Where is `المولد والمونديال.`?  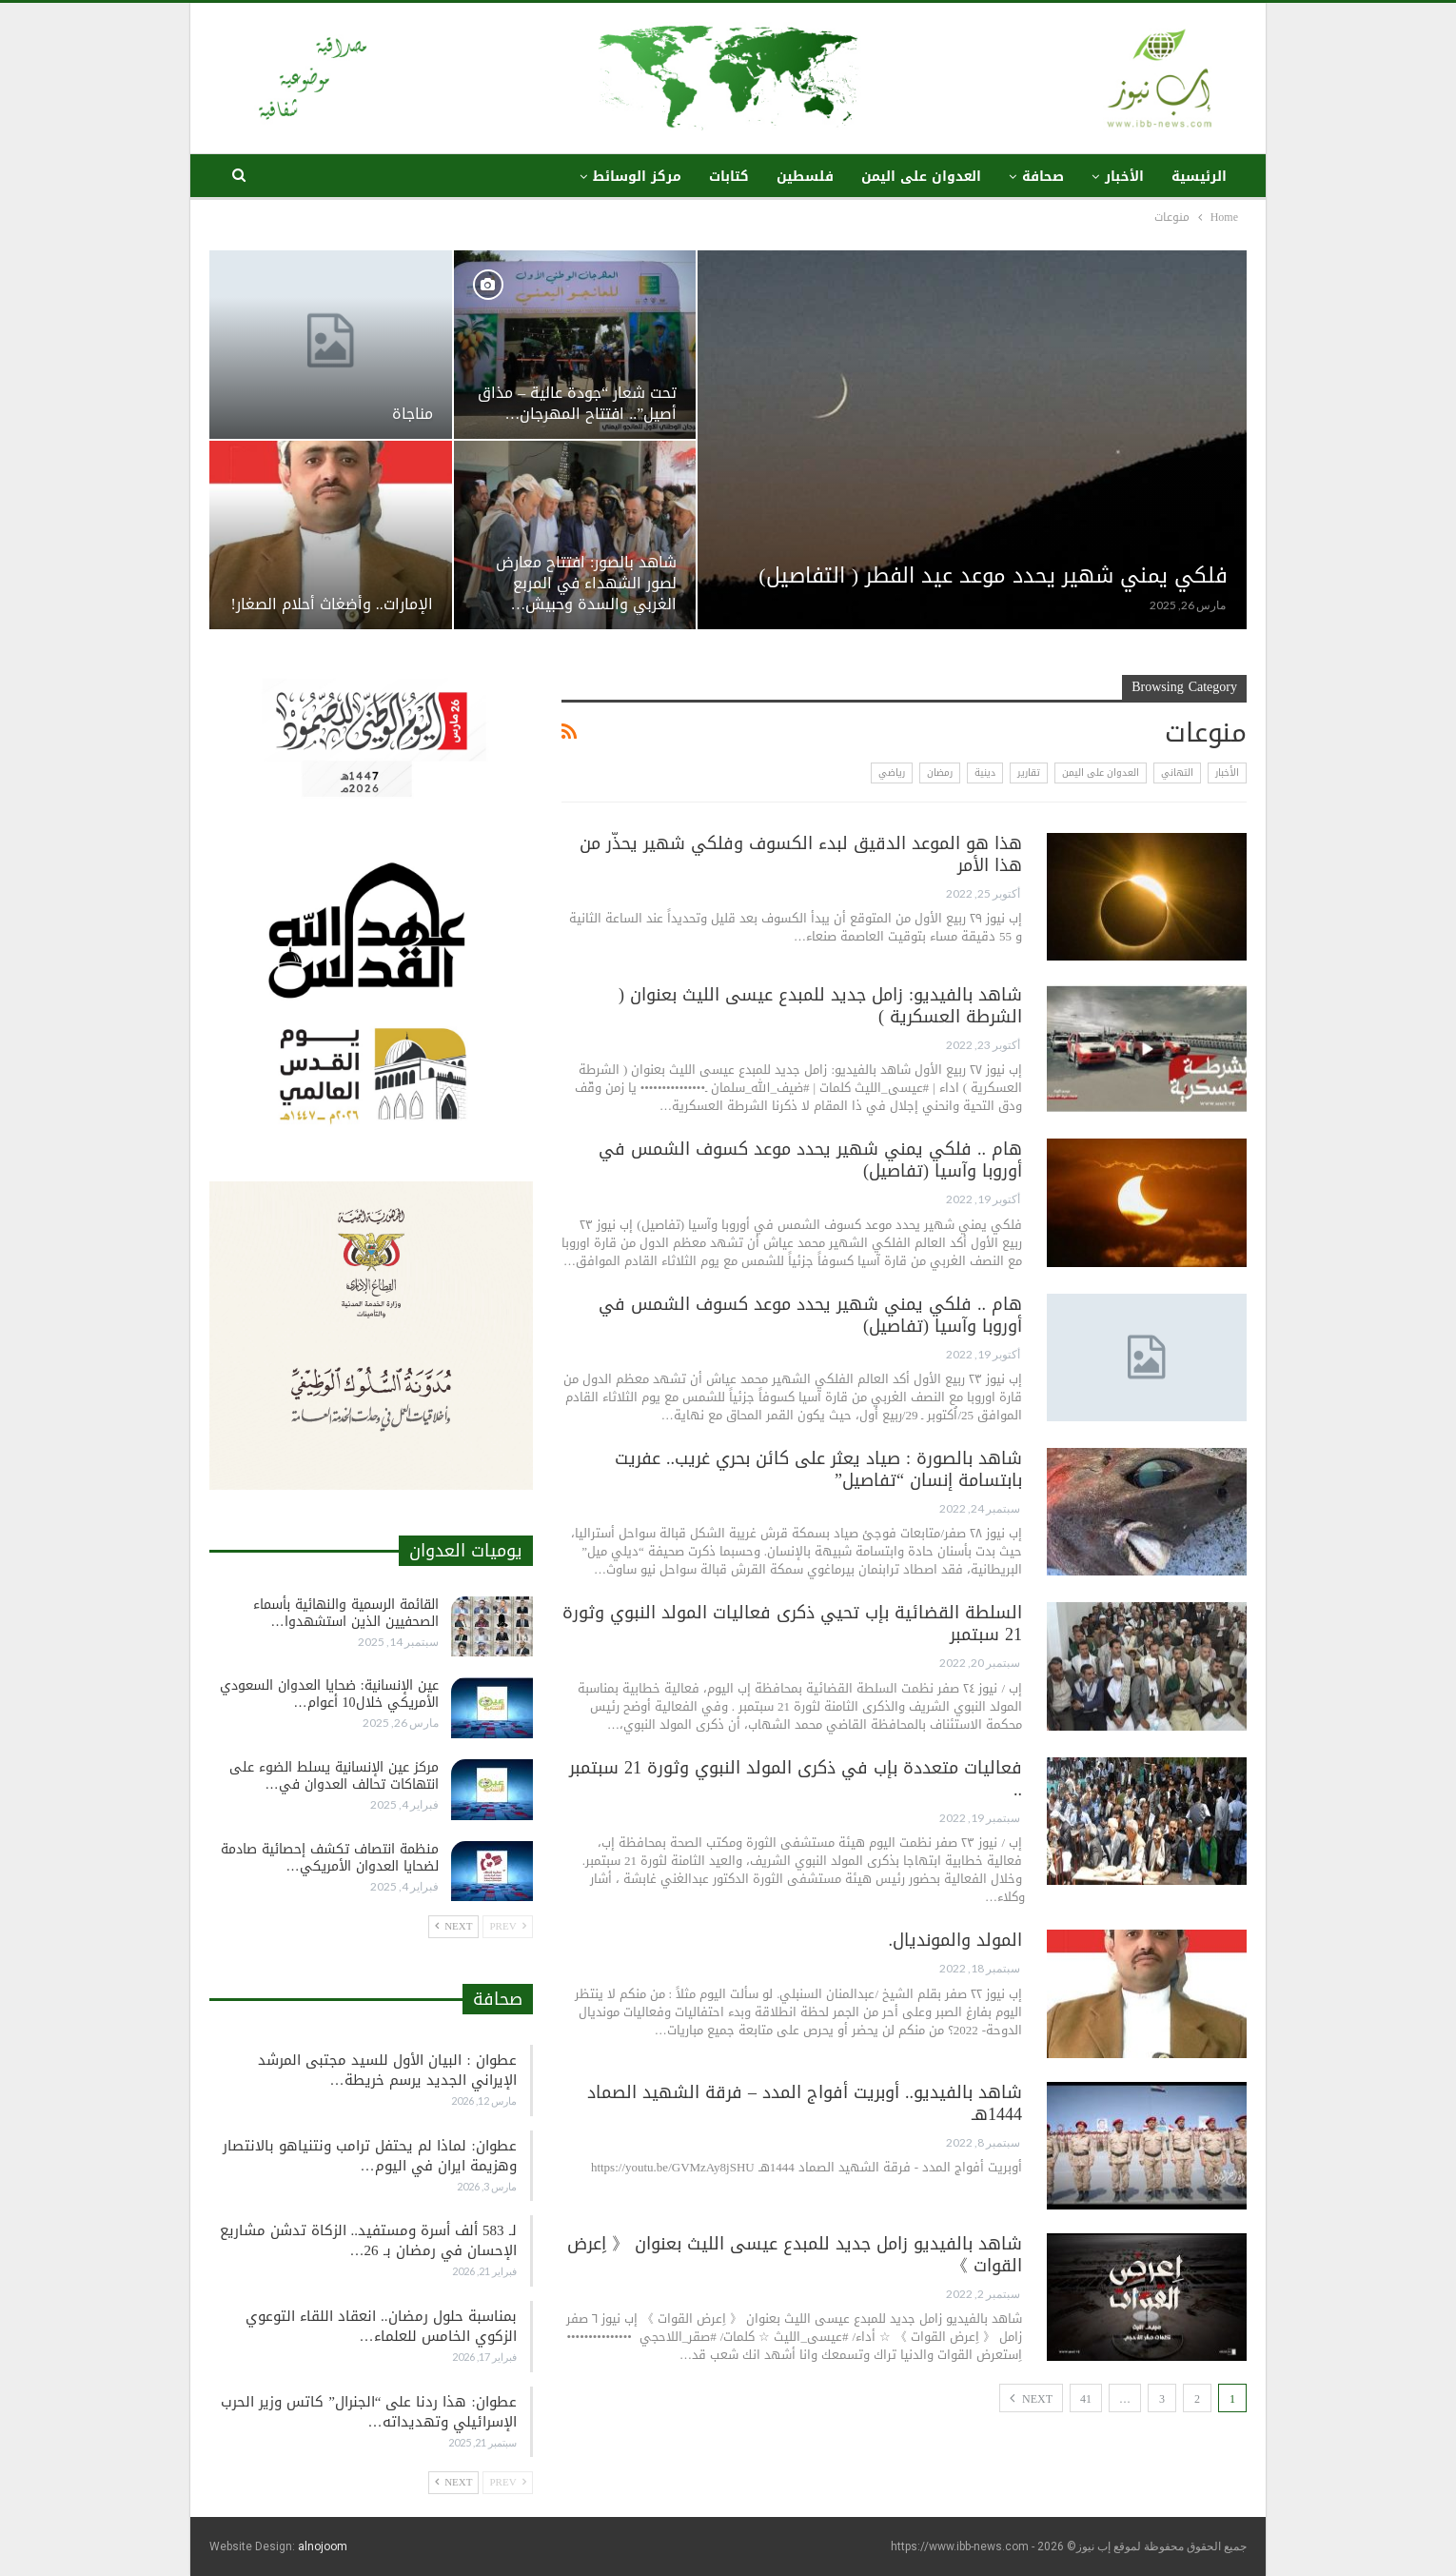 المولد والمونديال. is located at coordinates (956, 1940).